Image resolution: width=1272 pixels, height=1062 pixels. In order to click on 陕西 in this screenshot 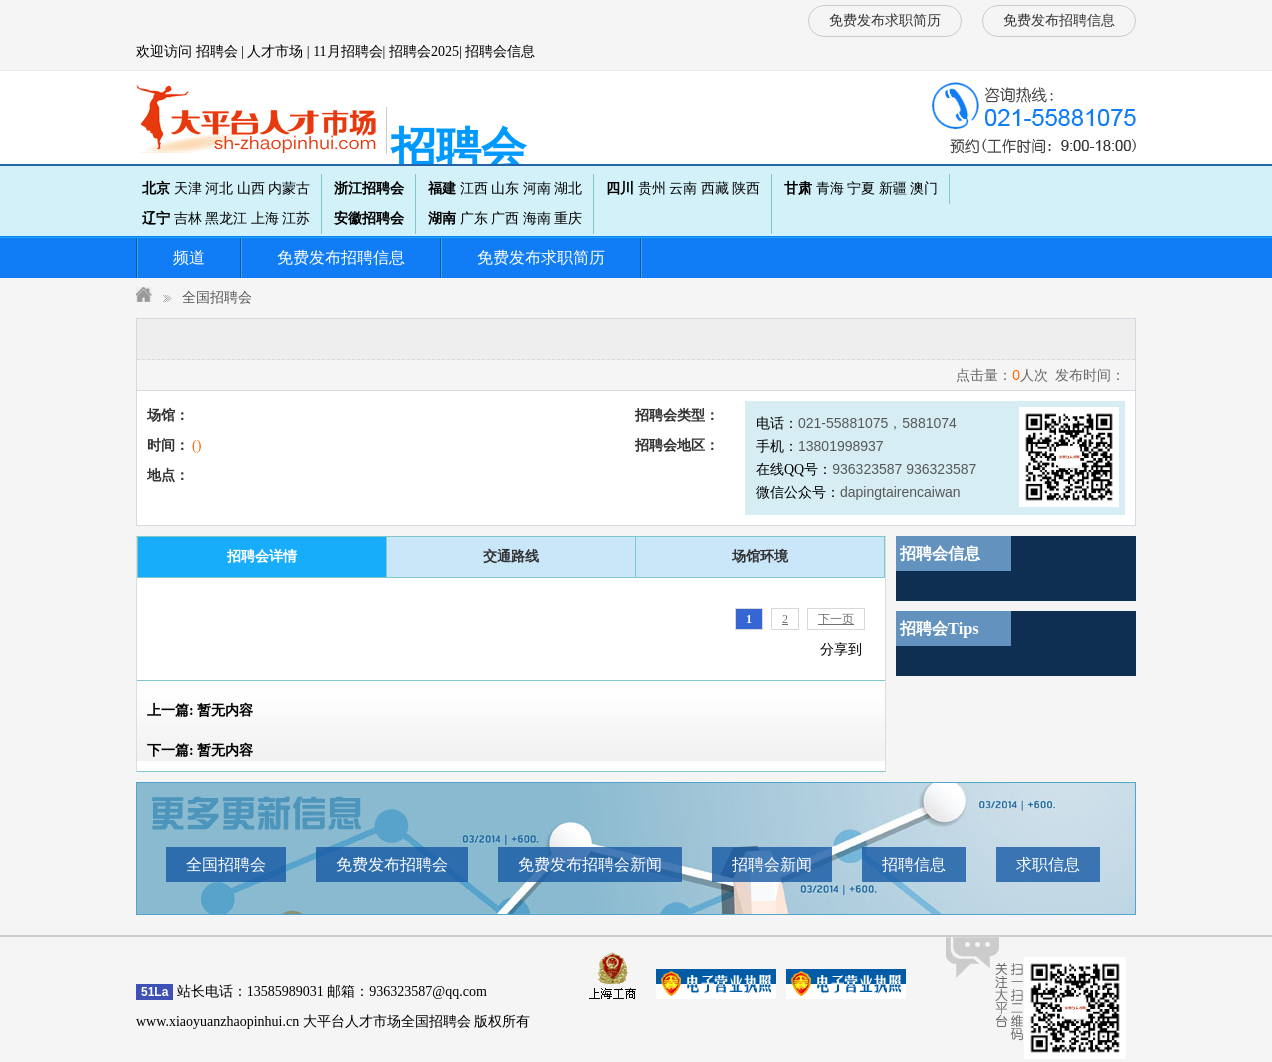, I will do `click(746, 188)`.